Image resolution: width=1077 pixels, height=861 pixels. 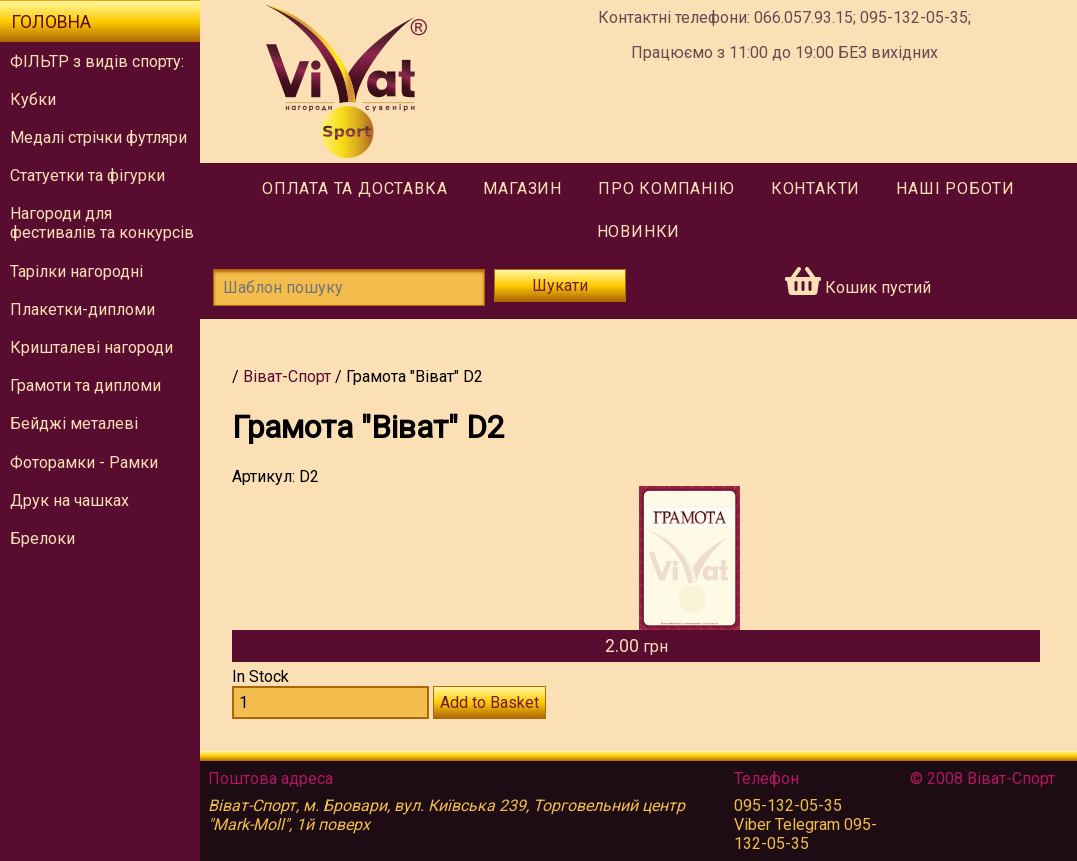 I want to click on Оплата та доставка, so click(x=354, y=188).